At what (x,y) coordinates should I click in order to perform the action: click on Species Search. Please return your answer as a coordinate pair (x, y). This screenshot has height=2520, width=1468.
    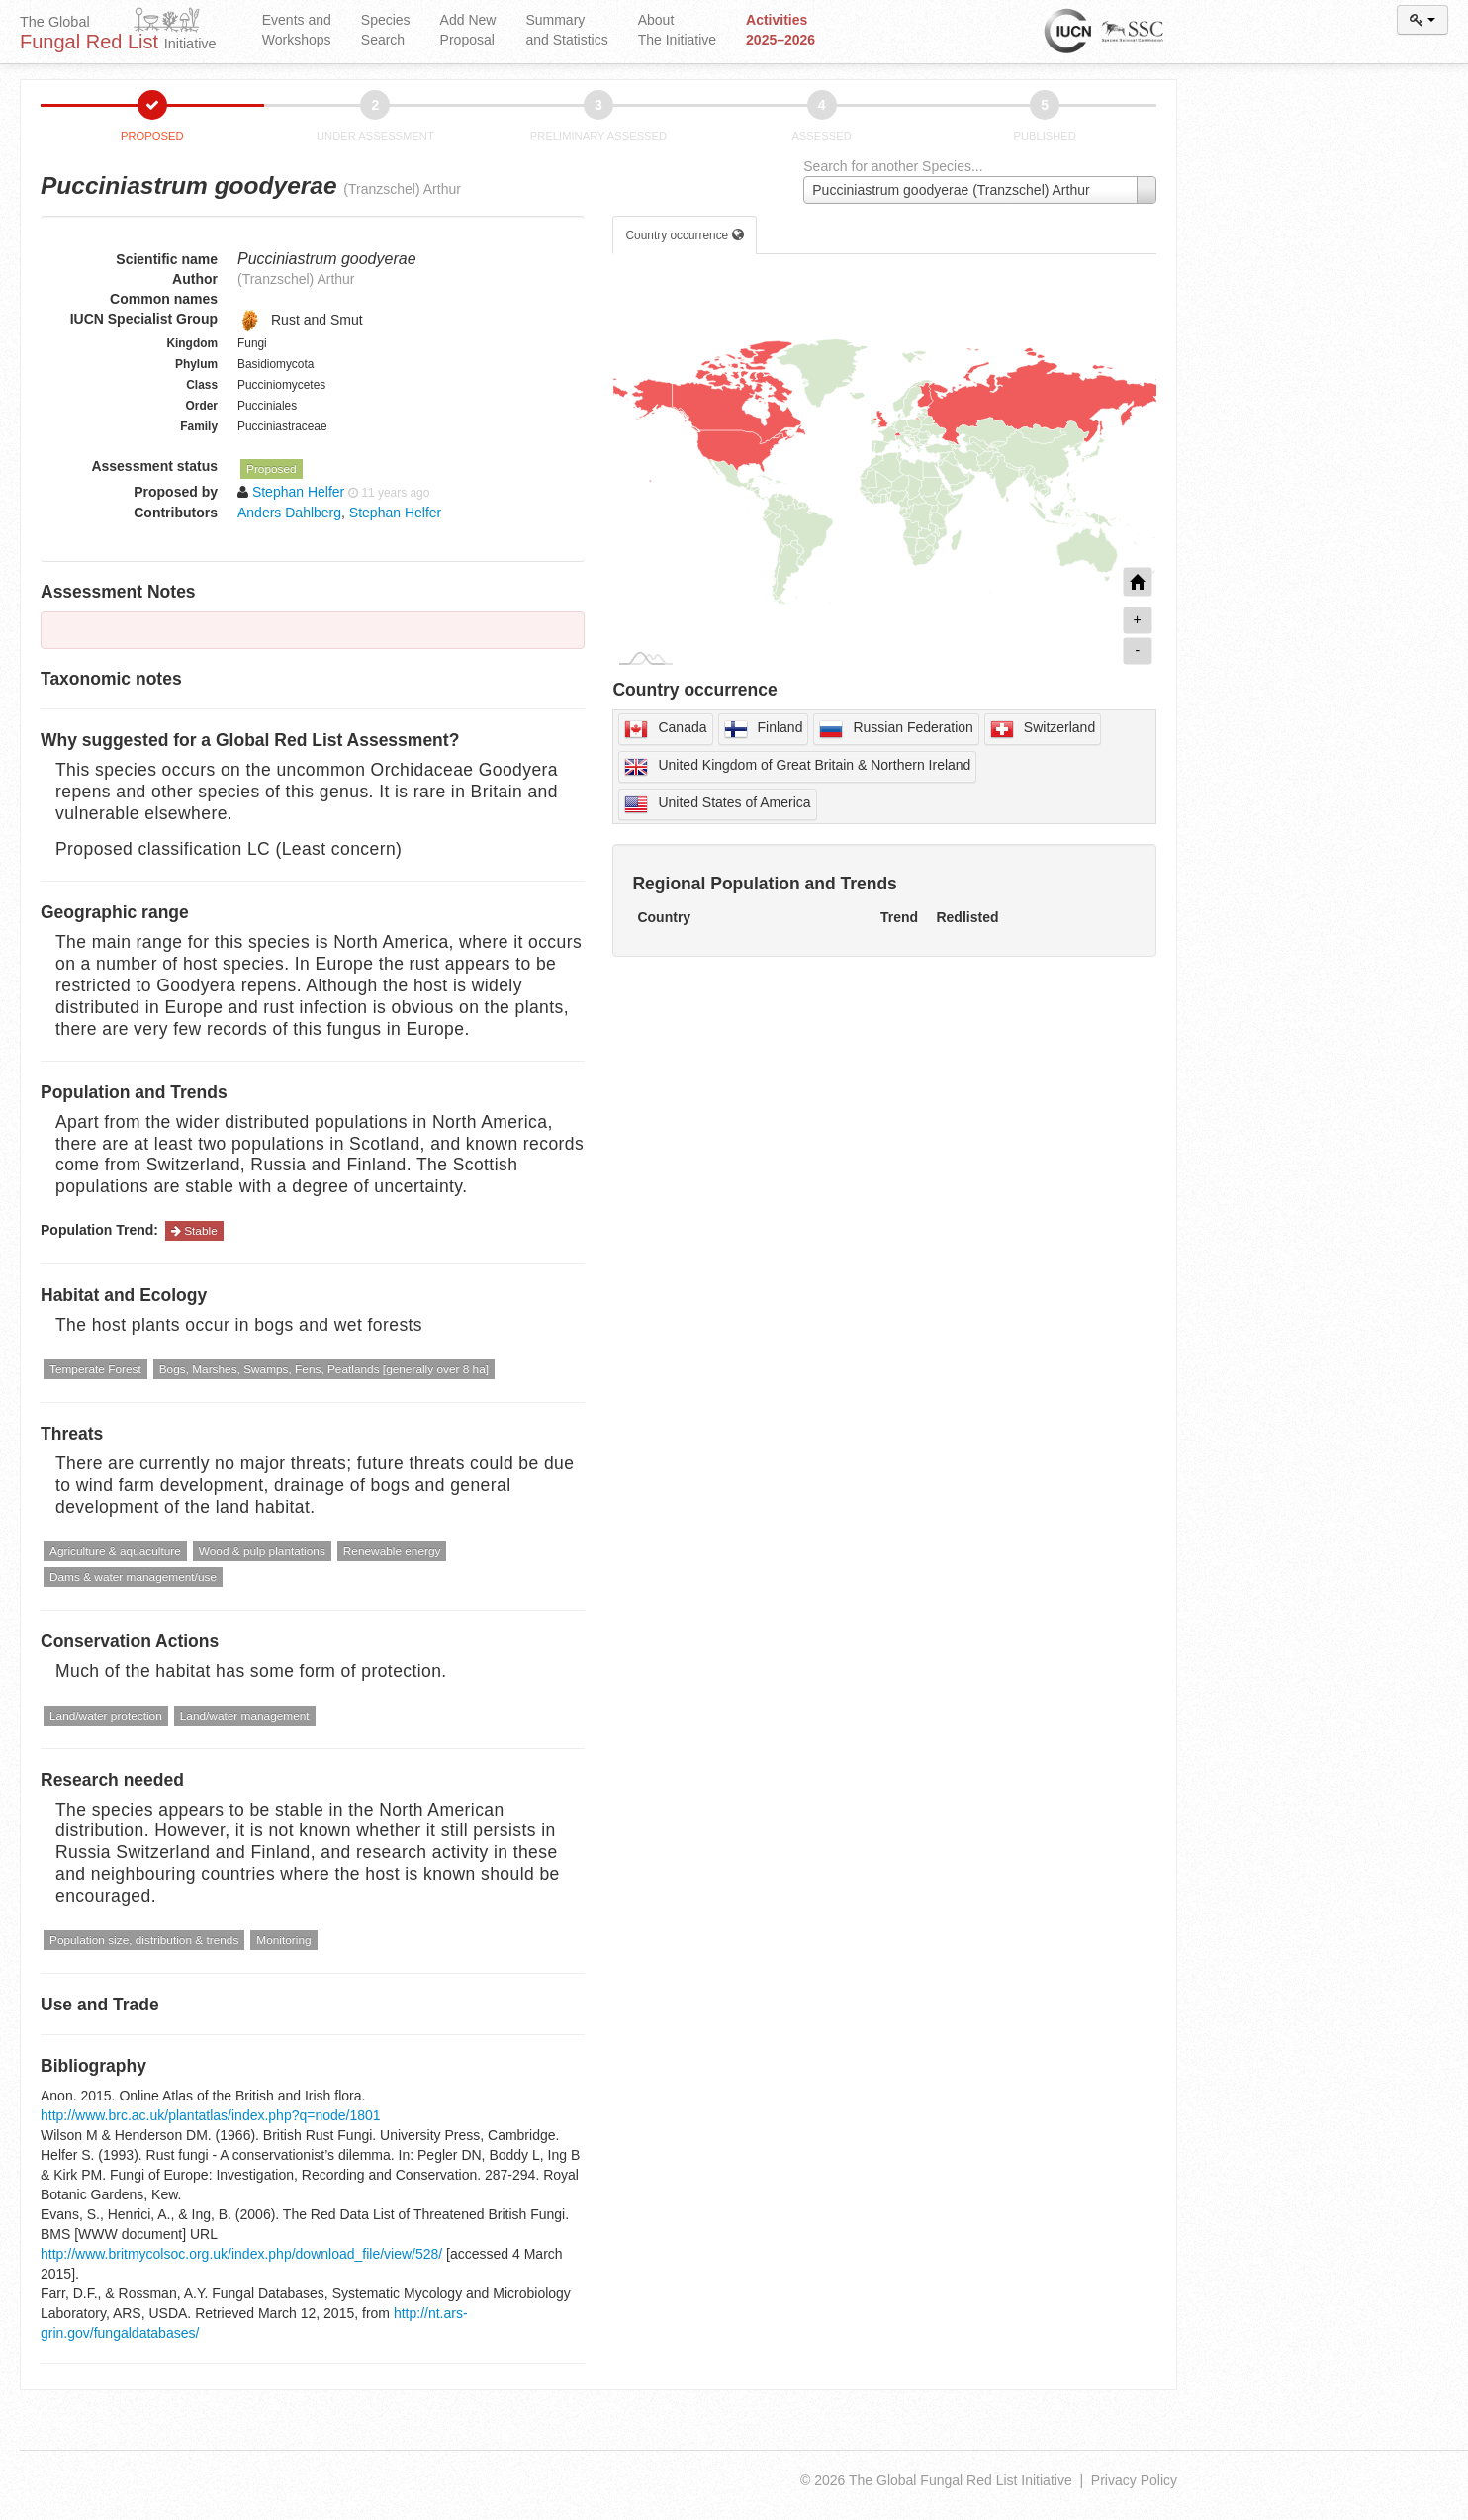
    Looking at the image, I should click on (386, 29).